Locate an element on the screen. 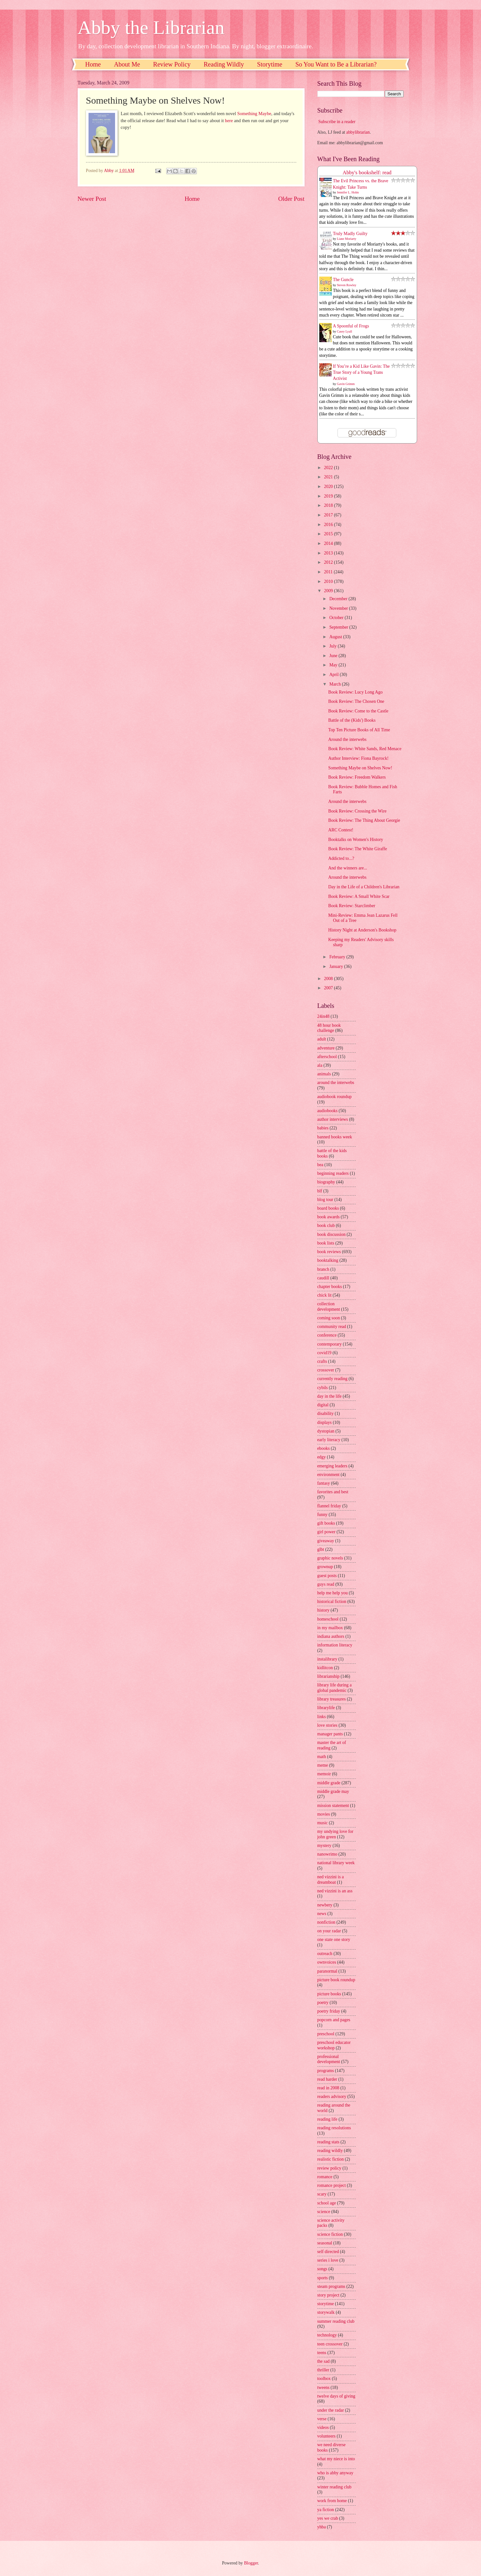 This screenshot has height=2576, width=481. Home is located at coordinates (93, 64).